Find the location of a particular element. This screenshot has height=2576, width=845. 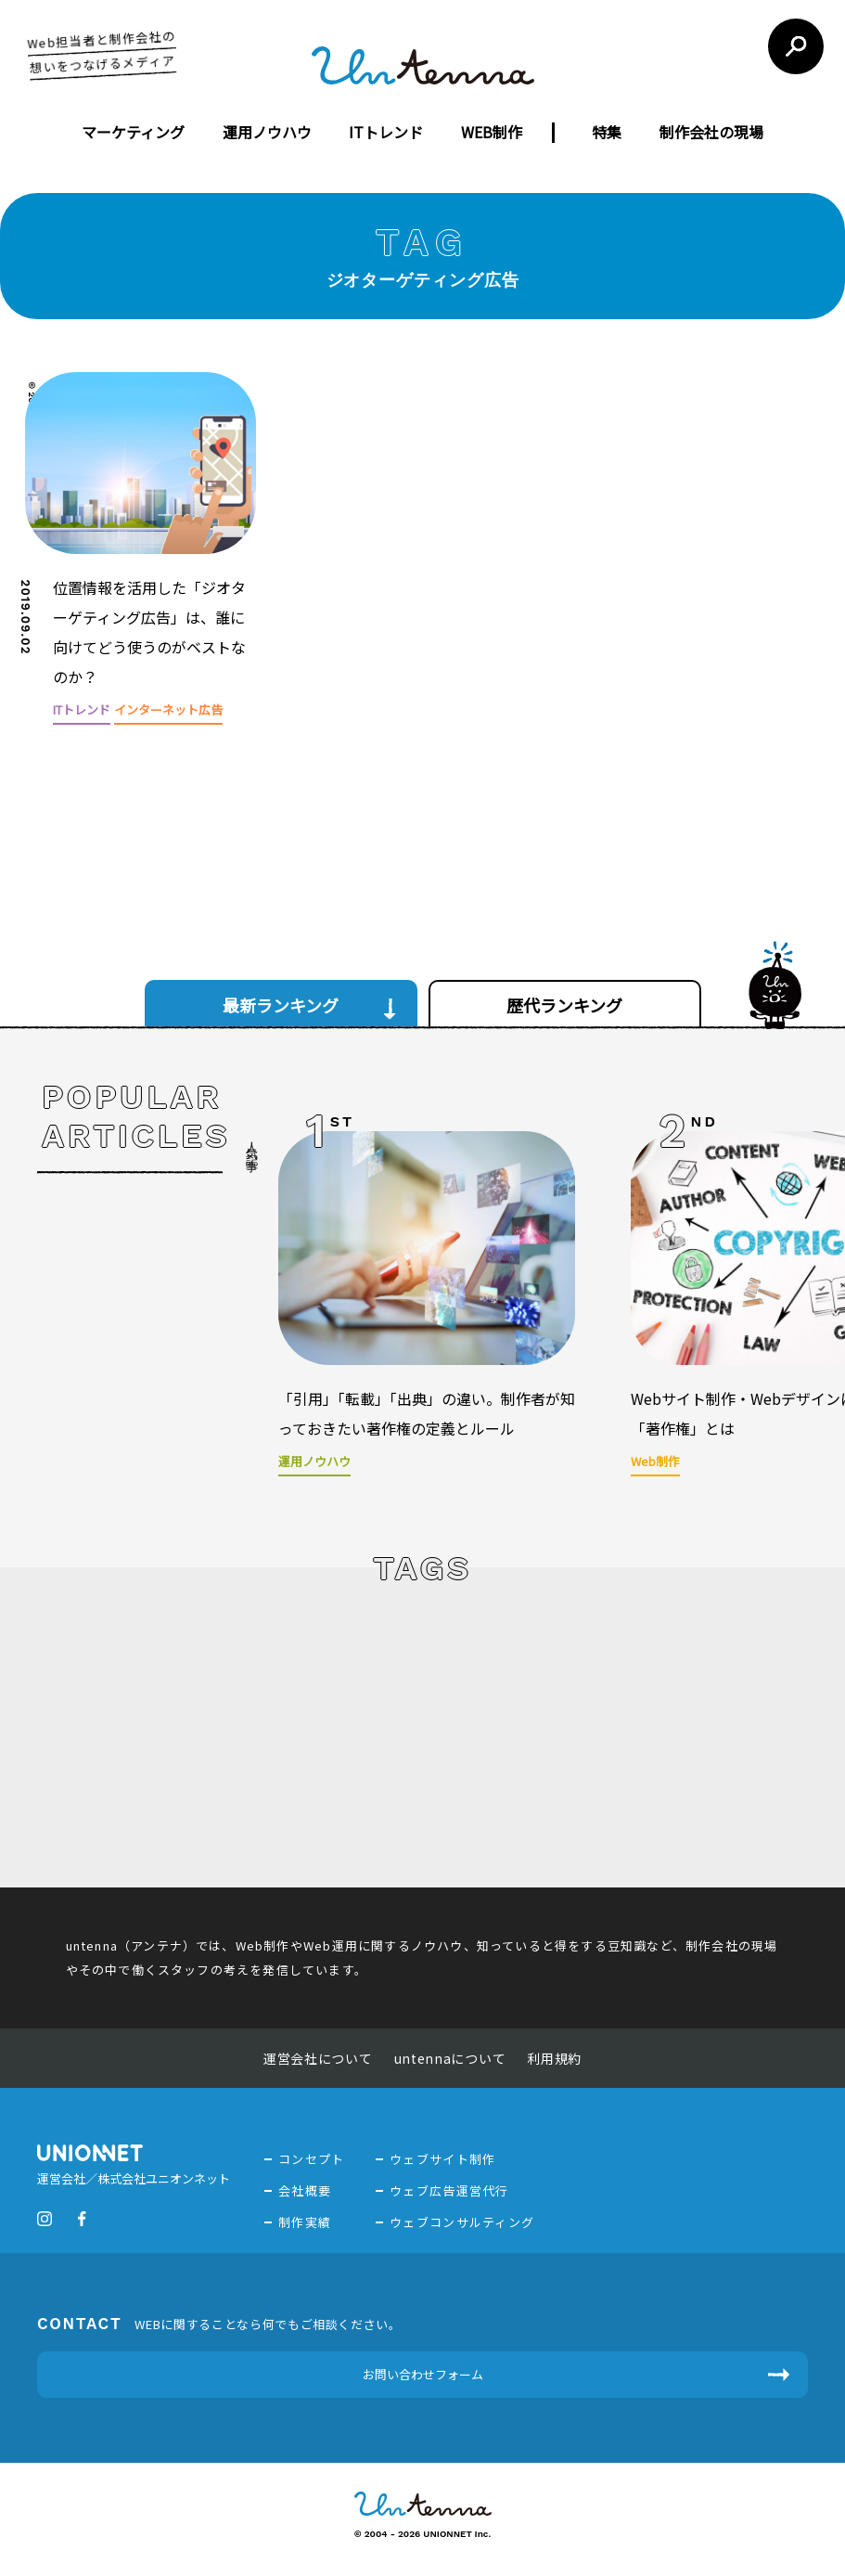

運営会社について is located at coordinates (318, 2058).